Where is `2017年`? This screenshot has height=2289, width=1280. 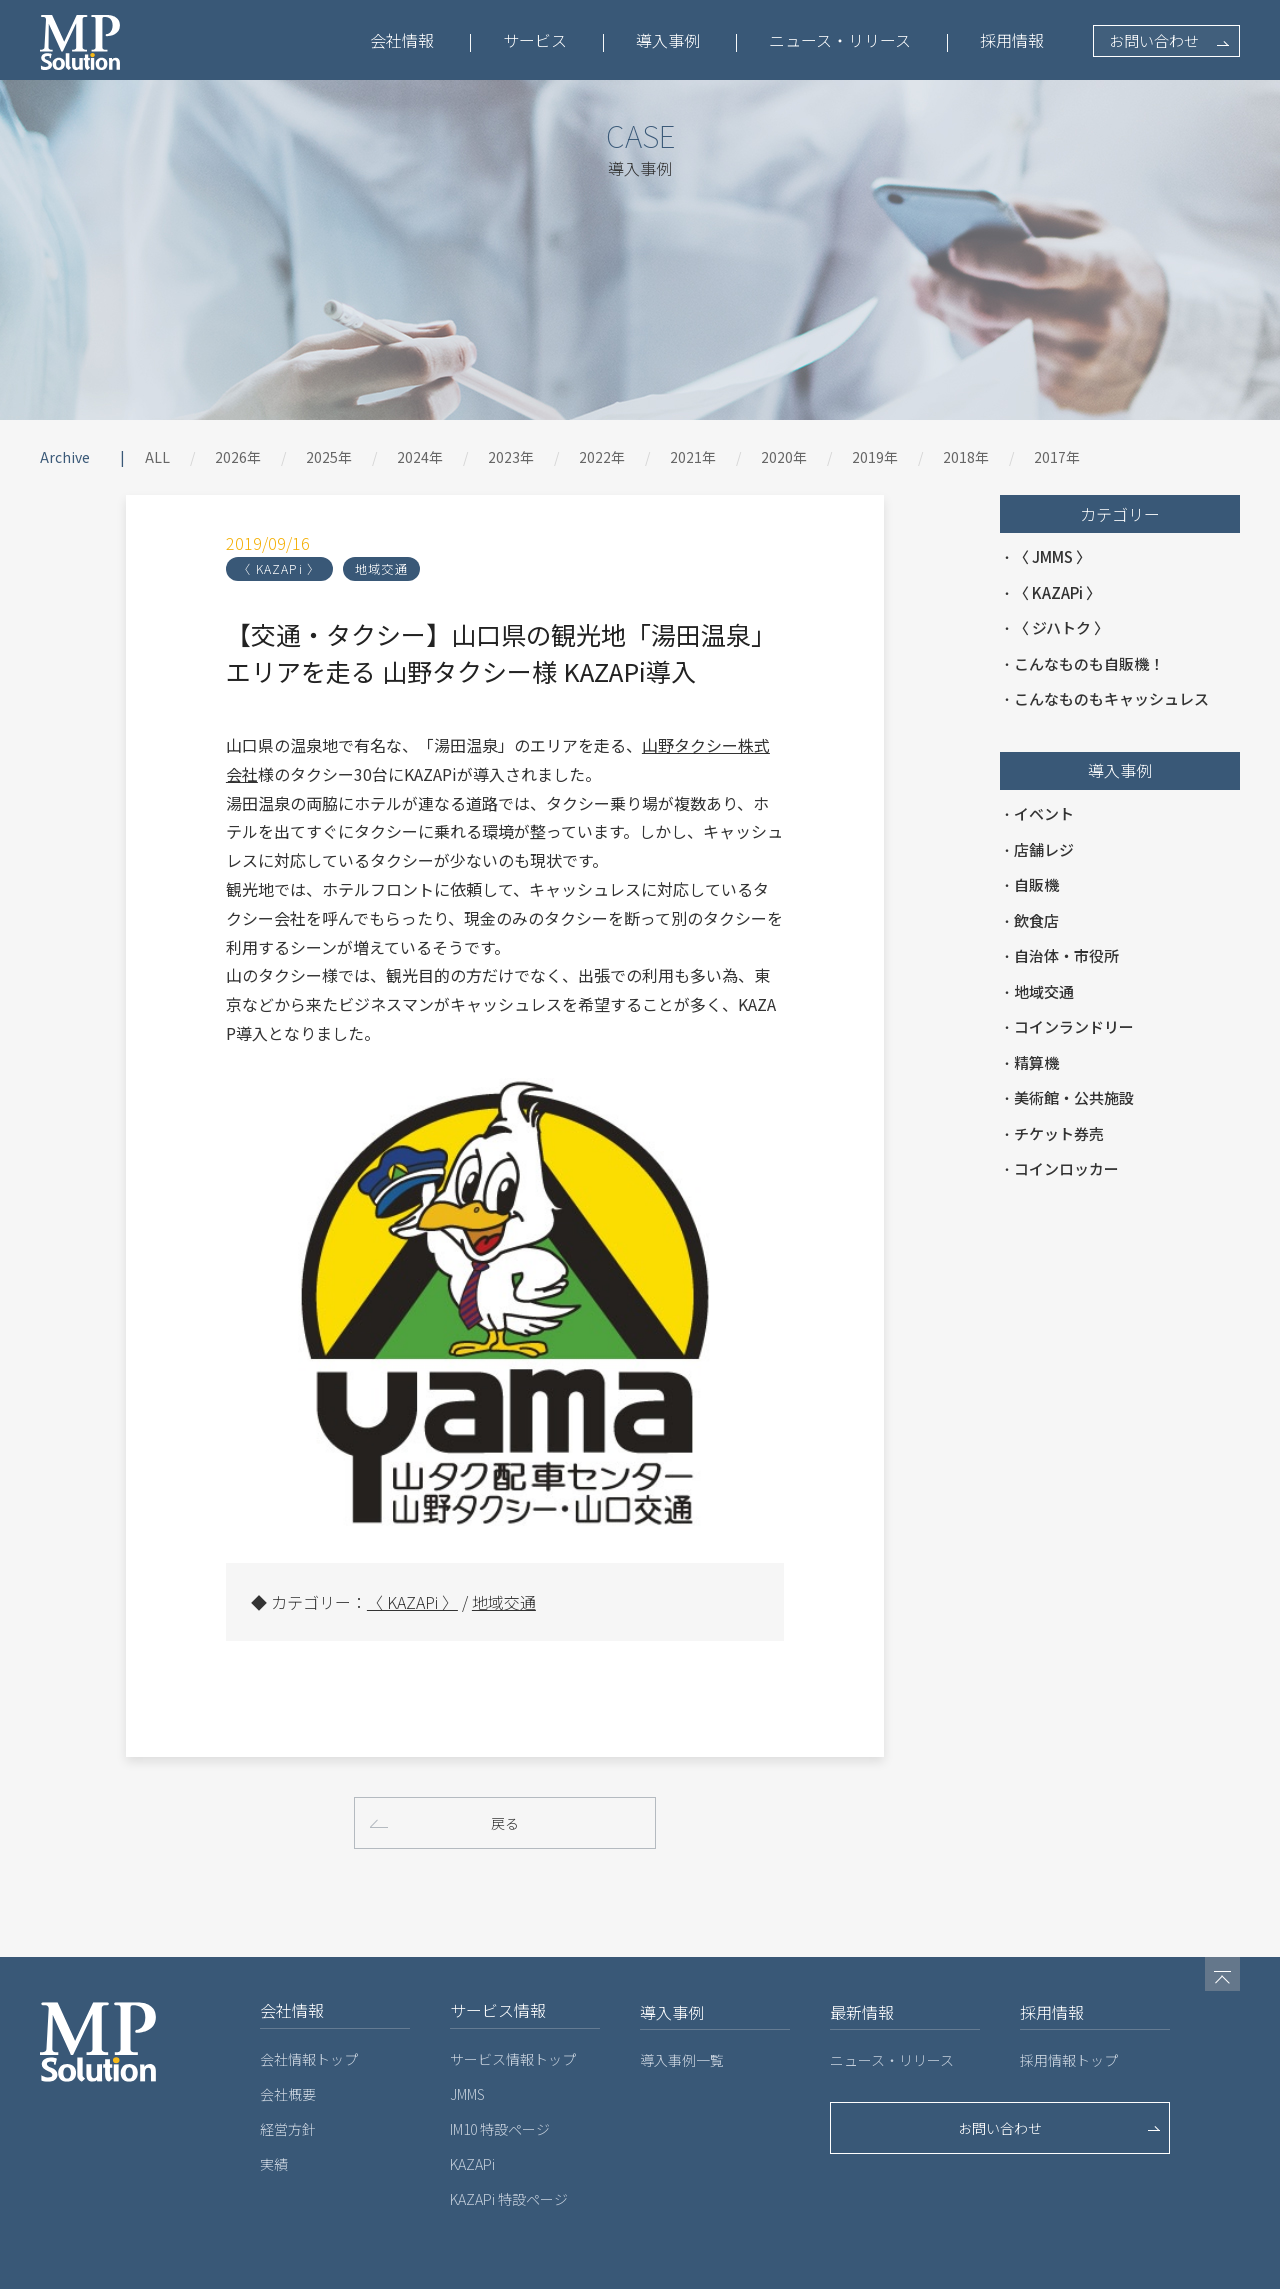 2017年 is located at coordinates (1057, 457).